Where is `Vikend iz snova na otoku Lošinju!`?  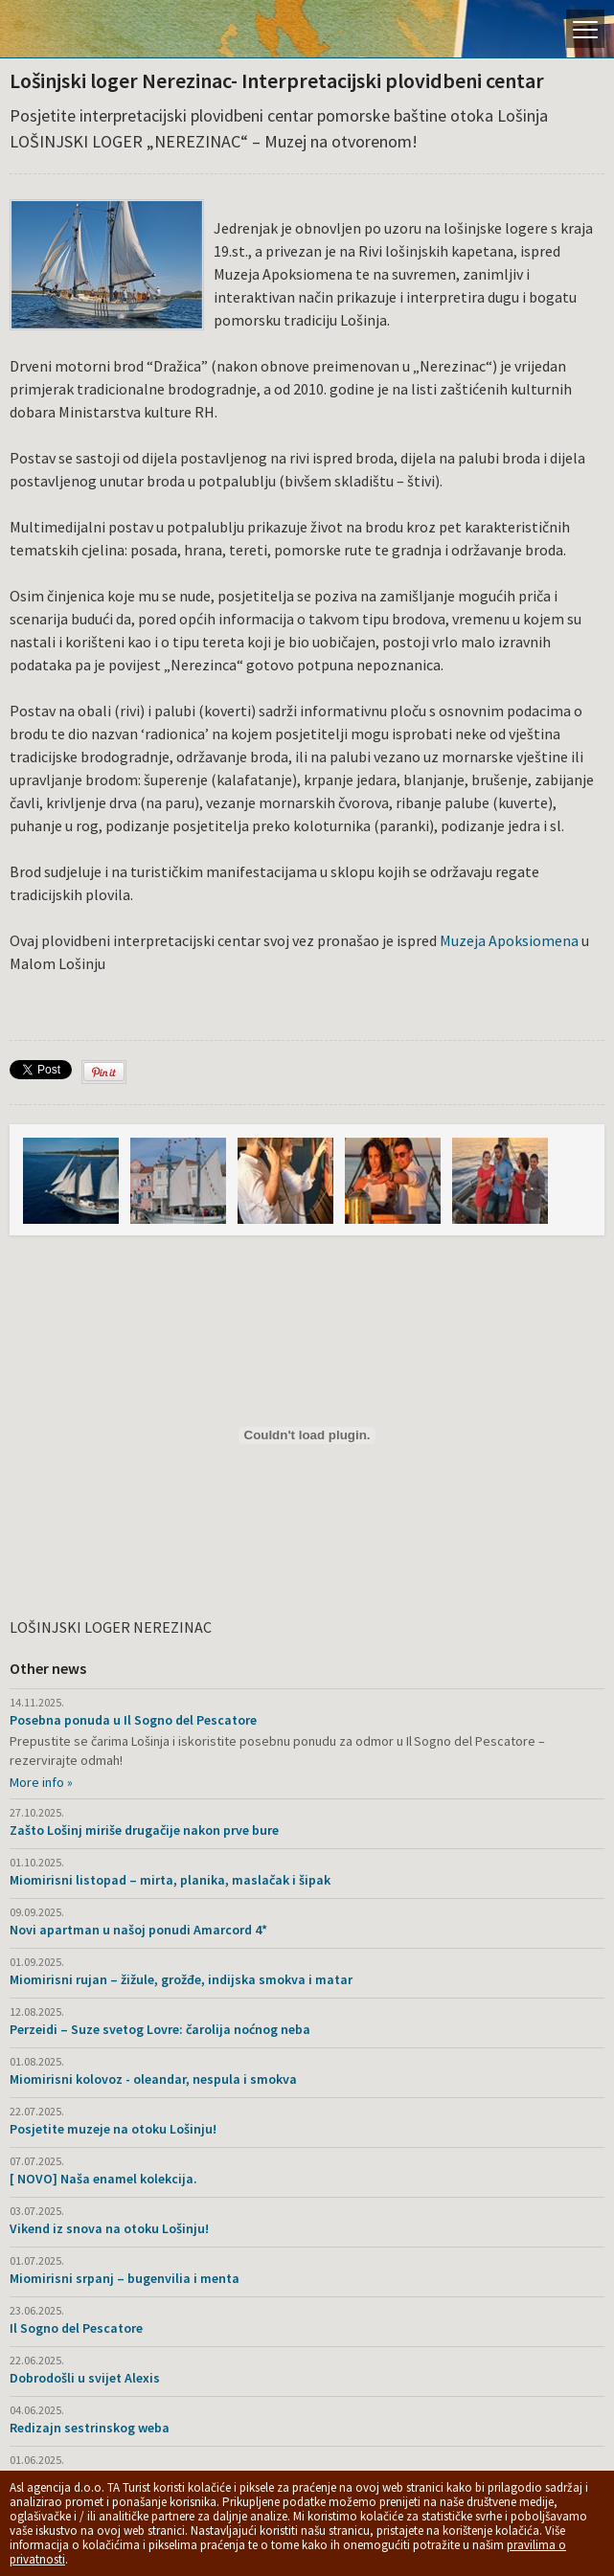
Vikend iz snova na otoku Lošinju! is located at coordinates (109, 2228).